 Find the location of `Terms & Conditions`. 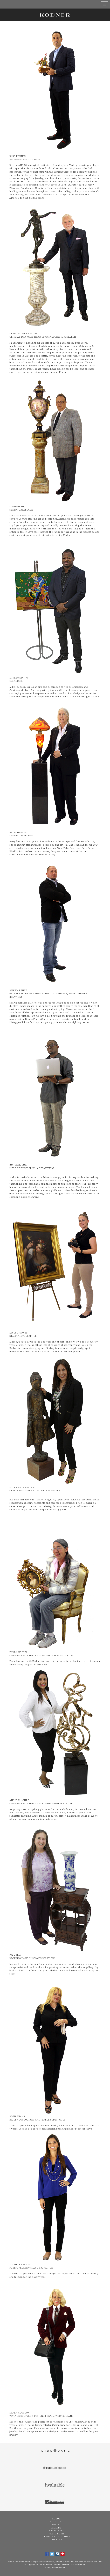

Terms & Conditions is located at coordinates (56, 2536).